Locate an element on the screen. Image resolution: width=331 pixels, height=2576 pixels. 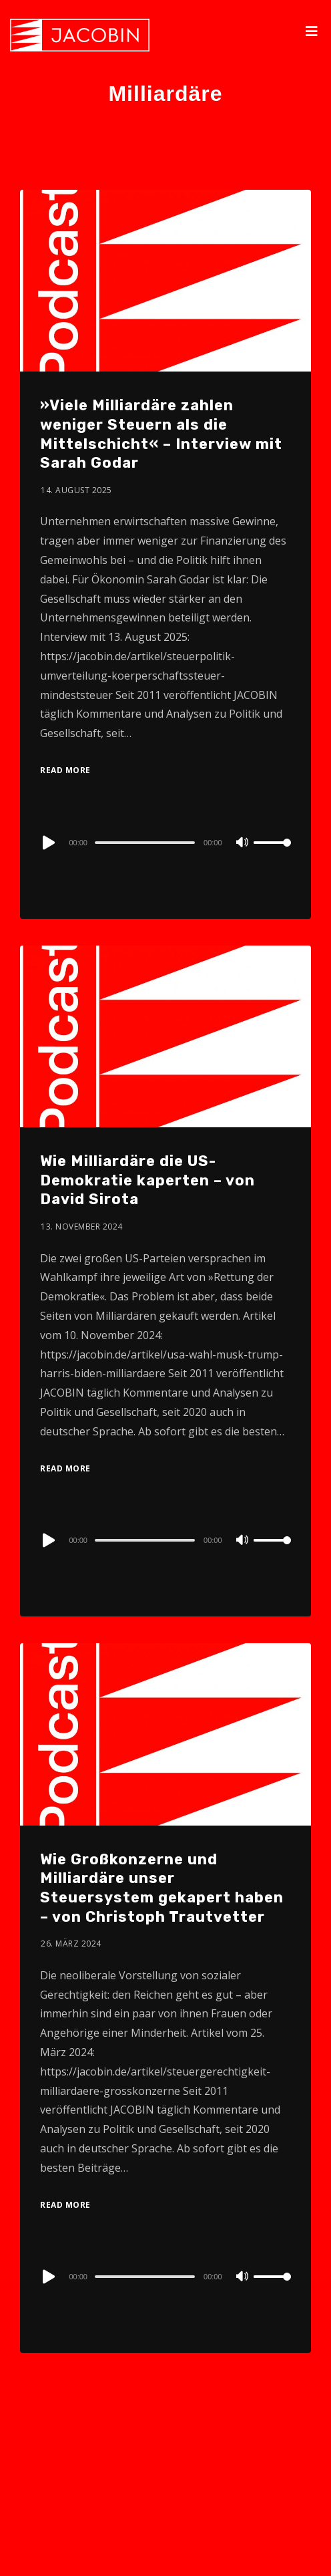
[Play] is located at coordinates (47, 842).